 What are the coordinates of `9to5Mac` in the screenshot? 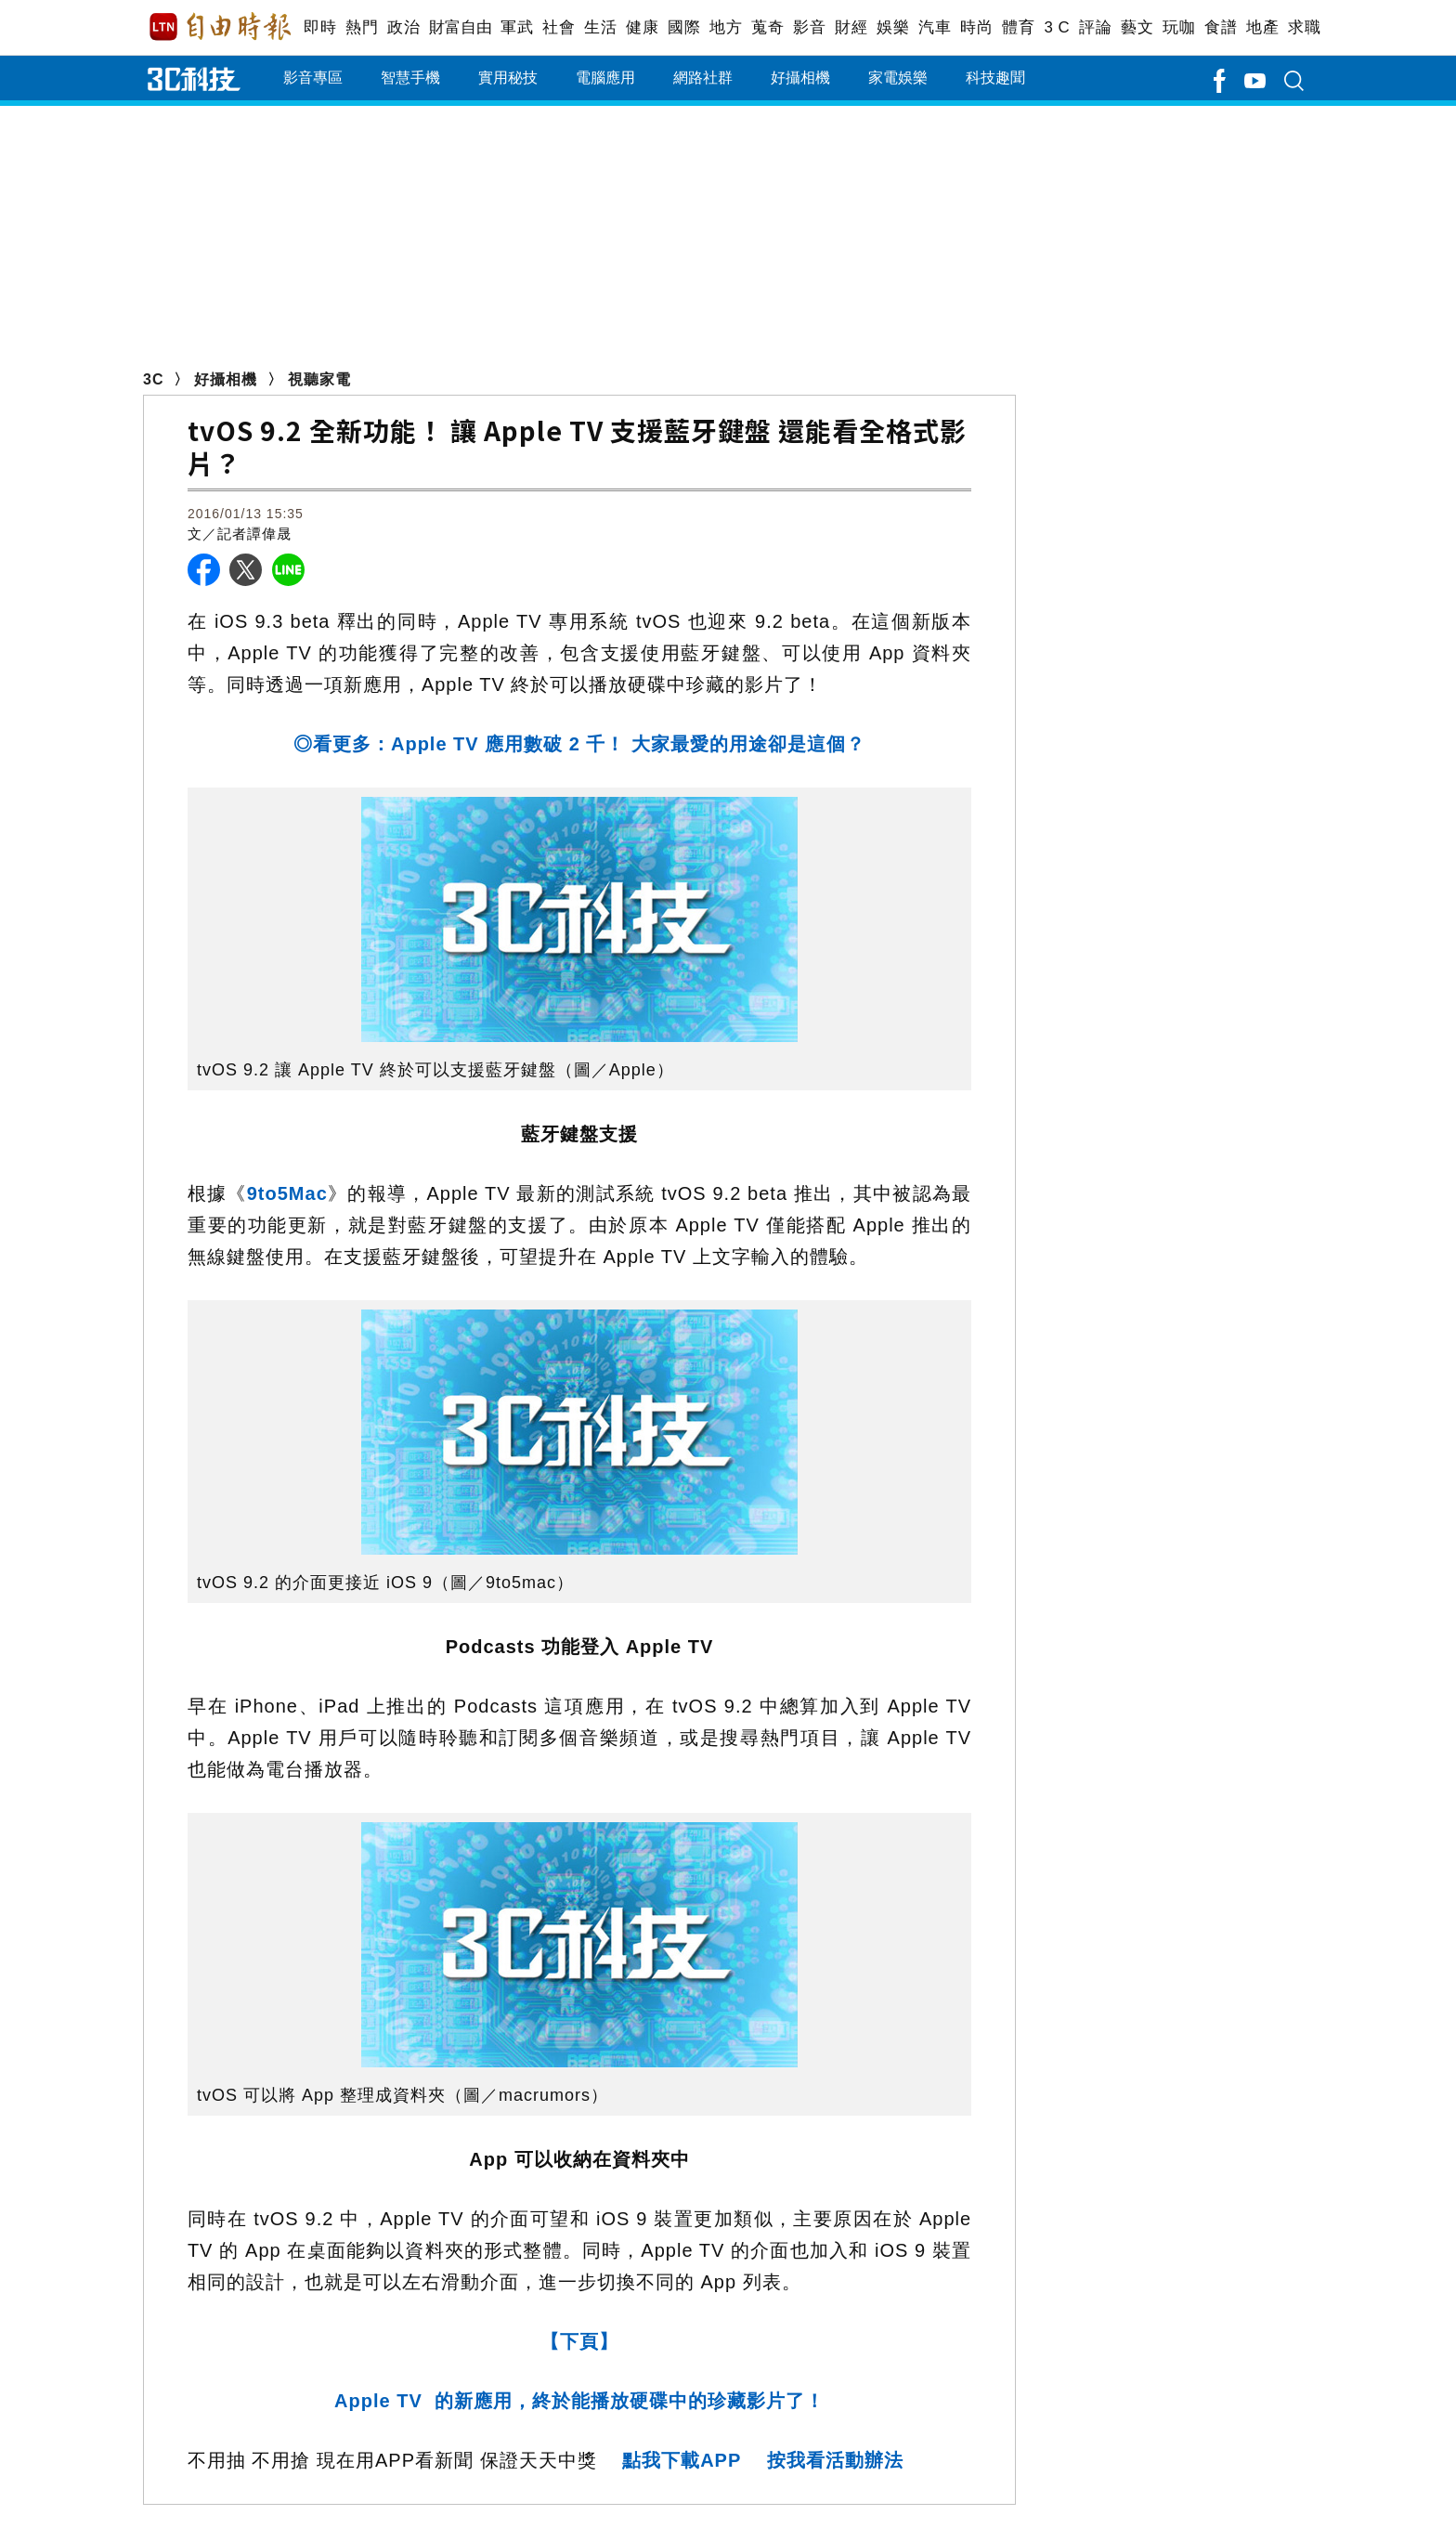 It's located at (287, 1193).